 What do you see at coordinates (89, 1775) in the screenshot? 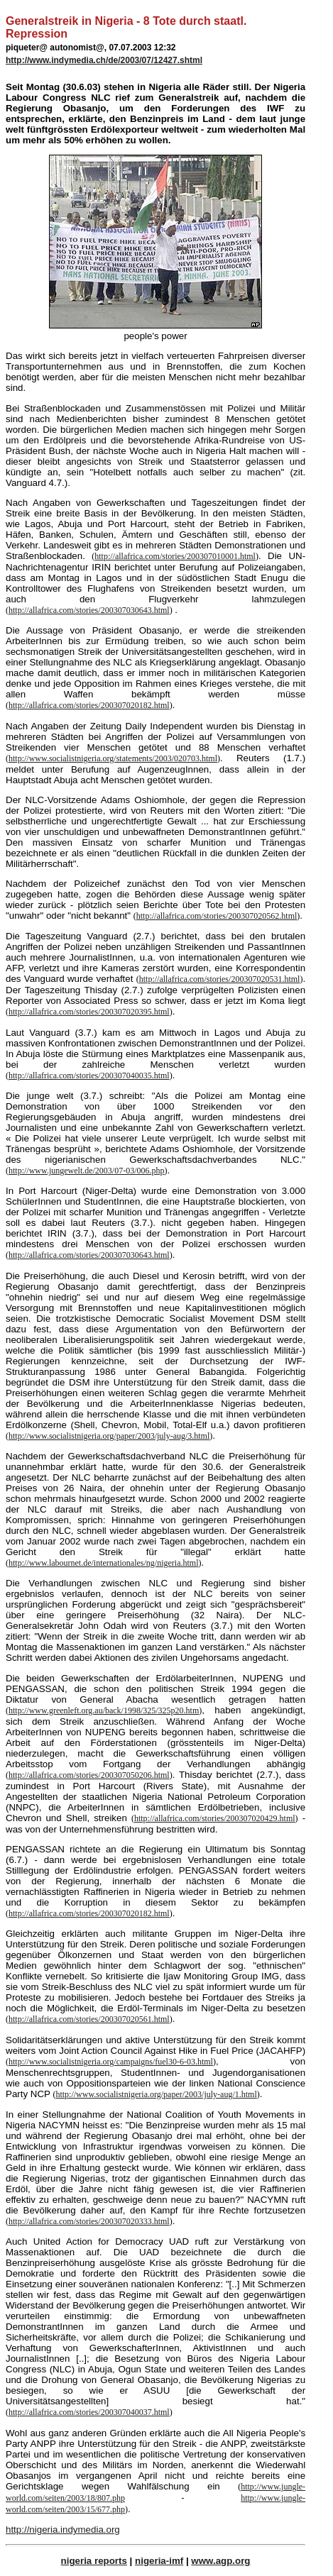
I see `http://allafrica.com/stories/200307050206.html` at bounding box center [89, 1775].